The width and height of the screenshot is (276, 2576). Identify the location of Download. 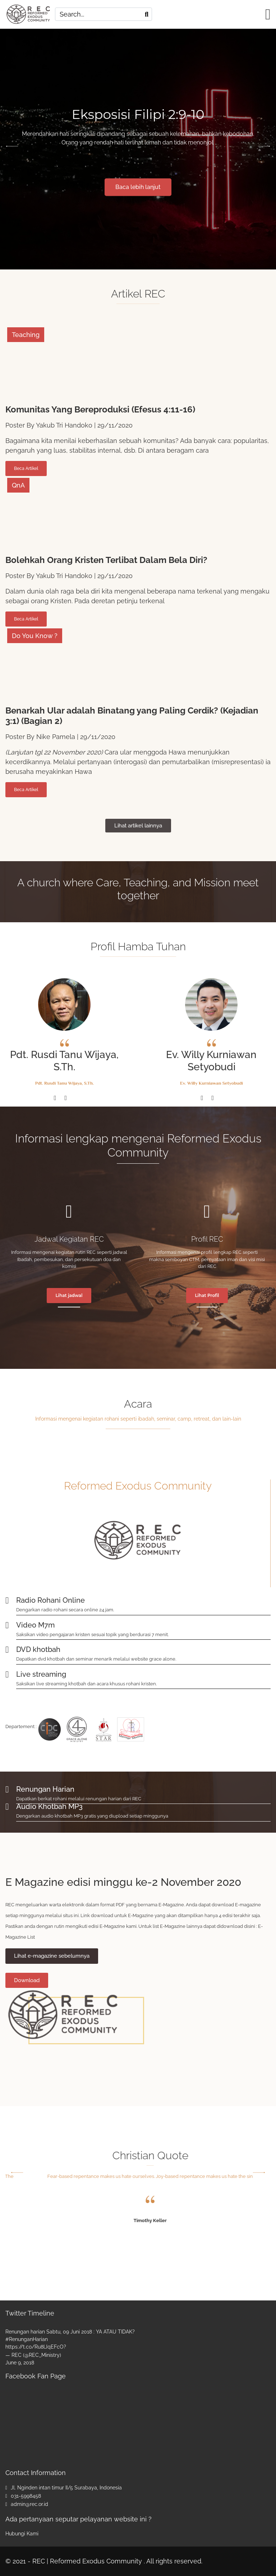
(27, 1980).